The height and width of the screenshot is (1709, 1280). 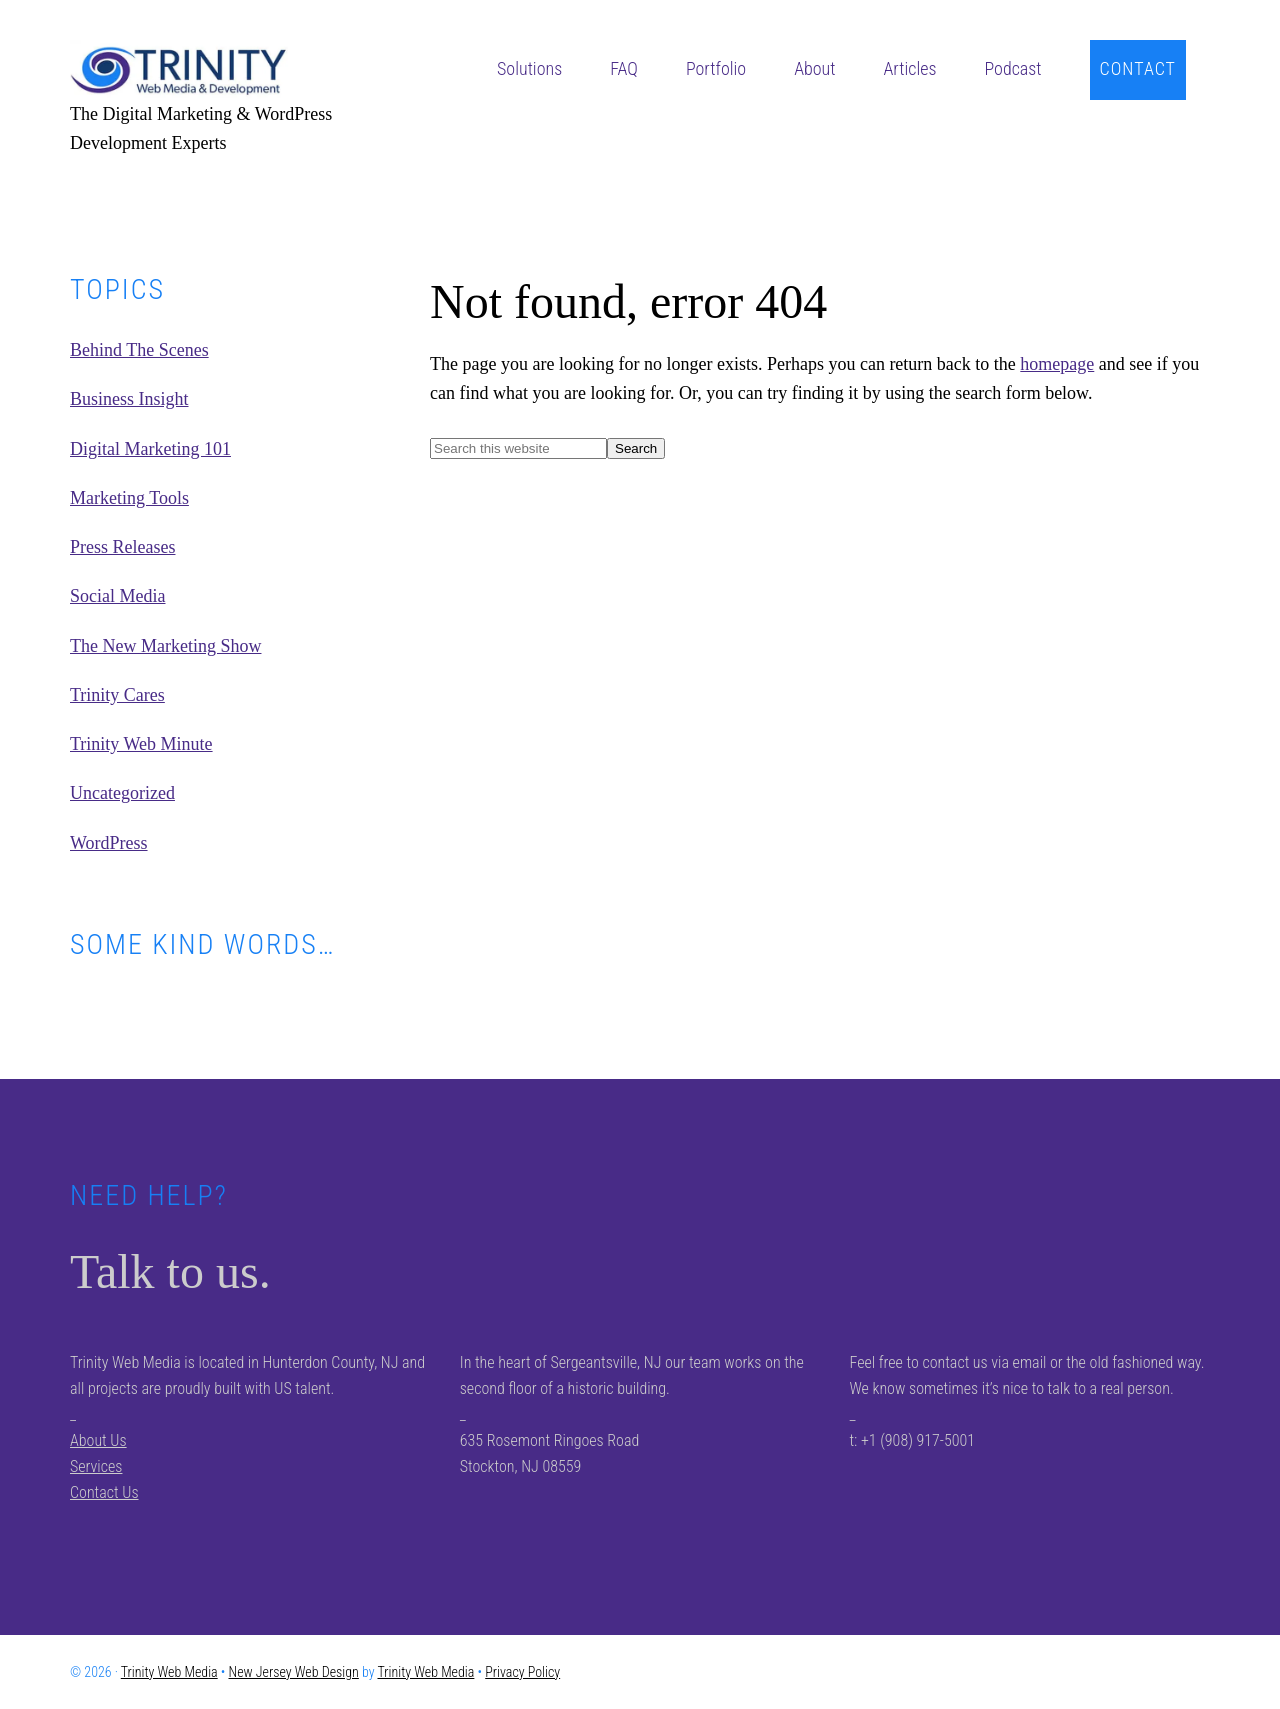 I want to click on Contact Us, so click(x=104, y=1492).